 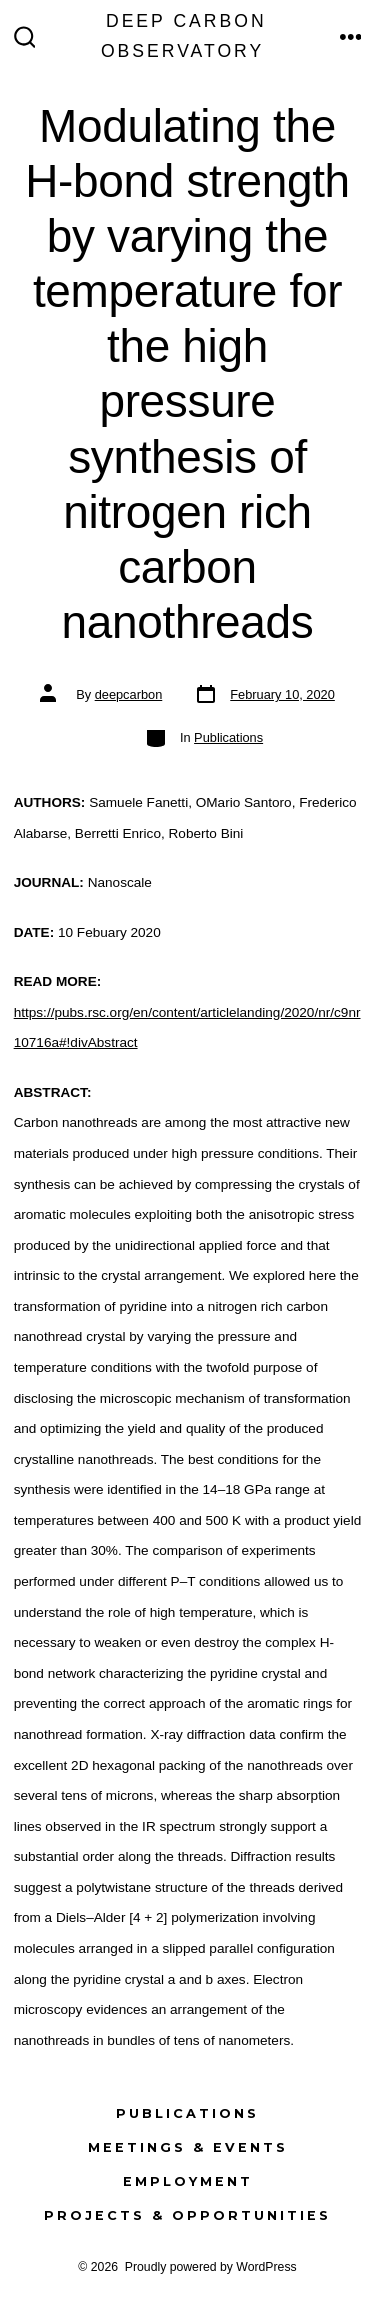 I want to click on Projects & Opportunities, so click(x=187, y=2215).